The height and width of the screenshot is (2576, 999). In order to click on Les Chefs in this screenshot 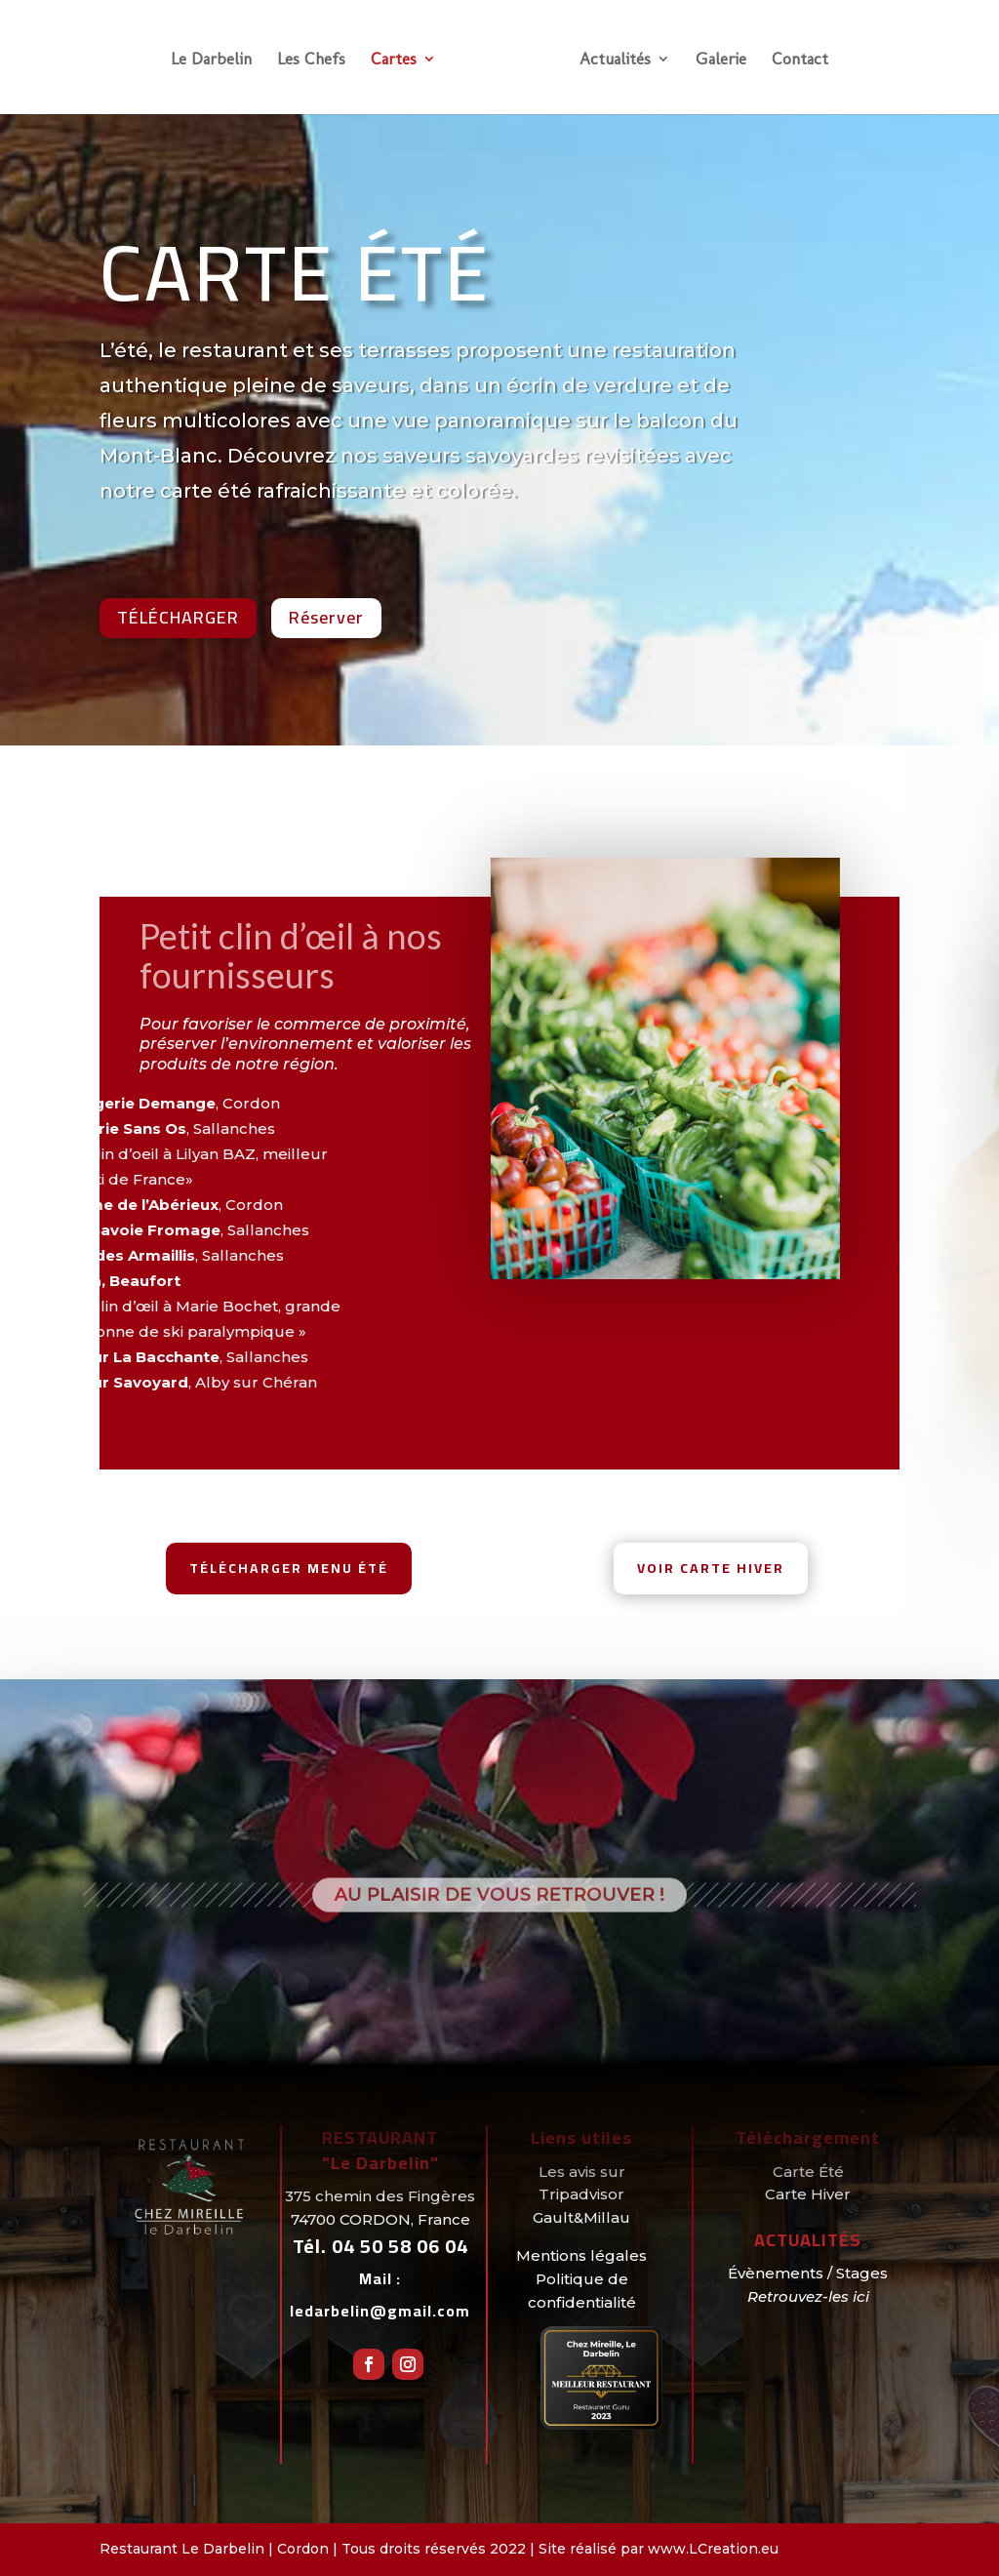, I will do `click(311, 60)`.